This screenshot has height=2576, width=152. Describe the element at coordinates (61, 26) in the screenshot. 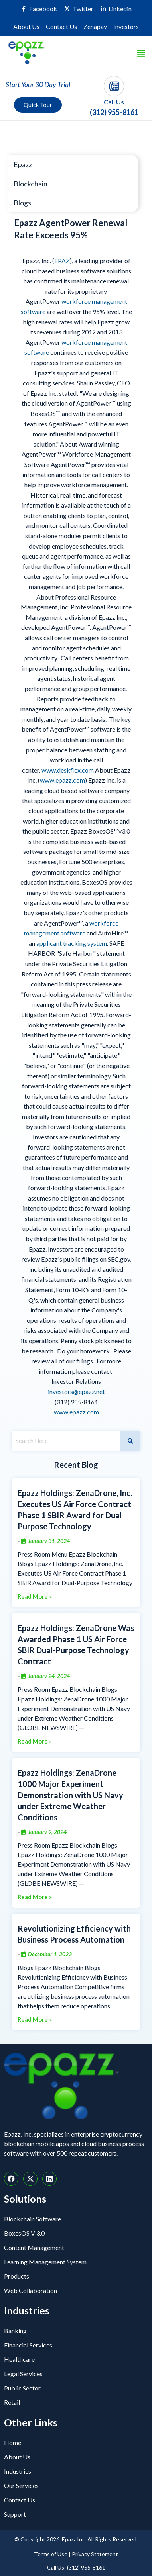

I see `Contact Us` at that location.